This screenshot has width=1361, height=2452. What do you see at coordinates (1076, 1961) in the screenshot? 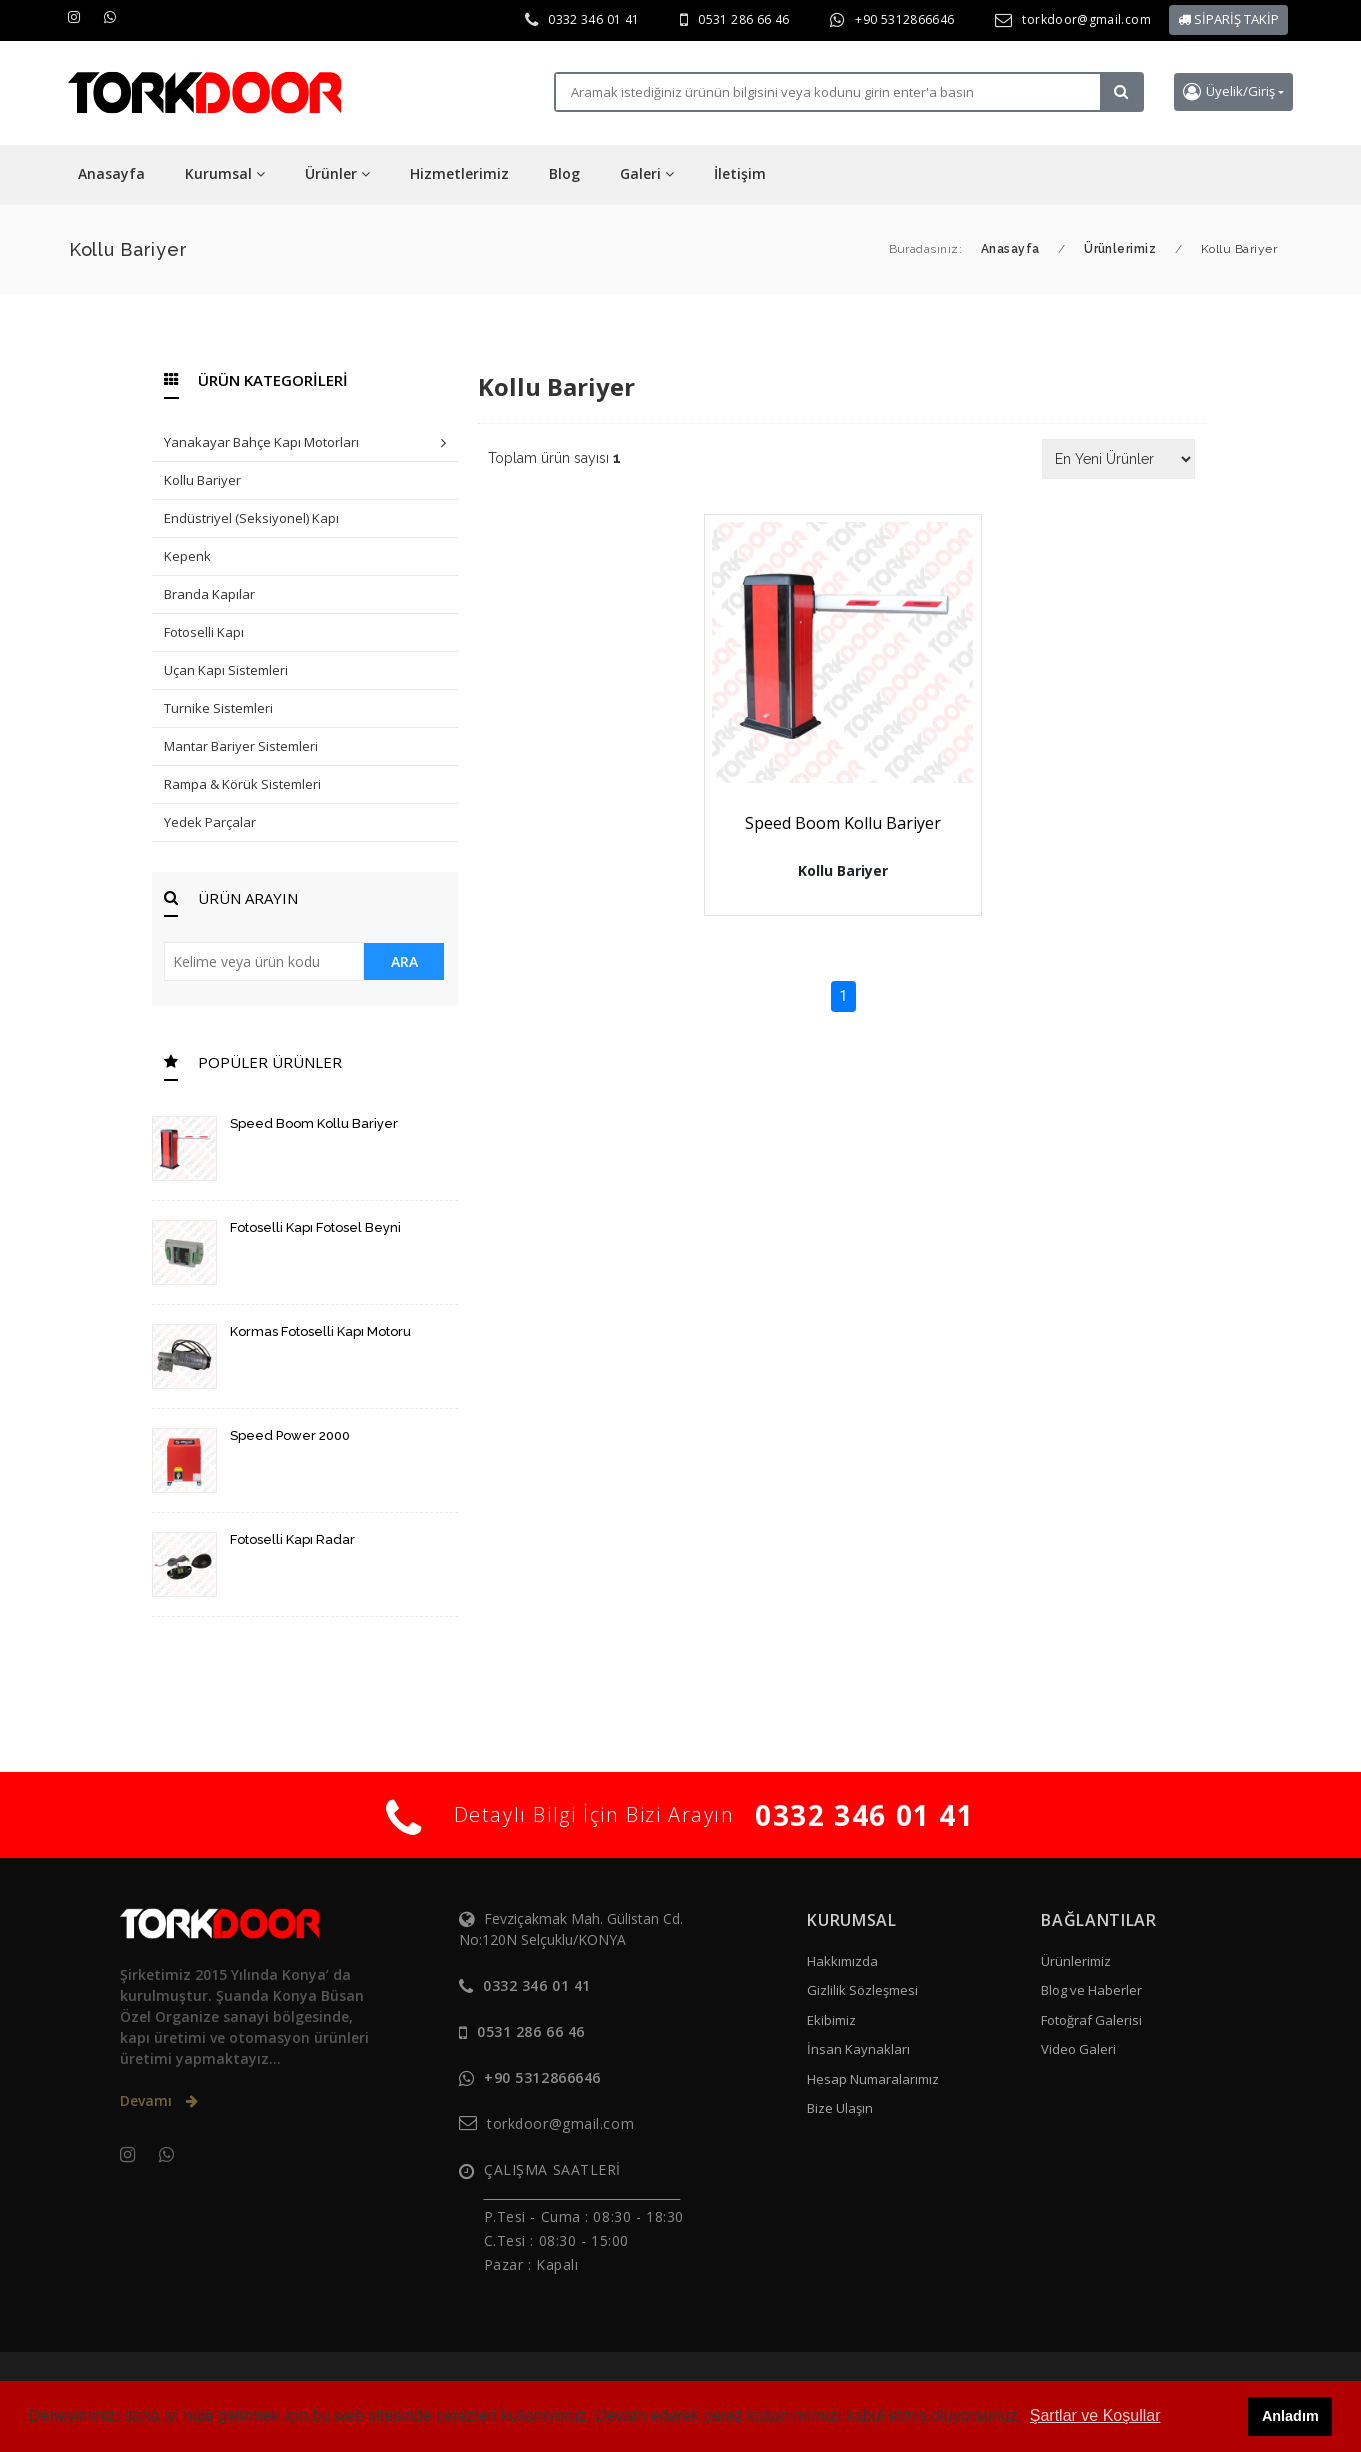
I see `Ürünlerimiz` at bounding box center [1076, 1961].